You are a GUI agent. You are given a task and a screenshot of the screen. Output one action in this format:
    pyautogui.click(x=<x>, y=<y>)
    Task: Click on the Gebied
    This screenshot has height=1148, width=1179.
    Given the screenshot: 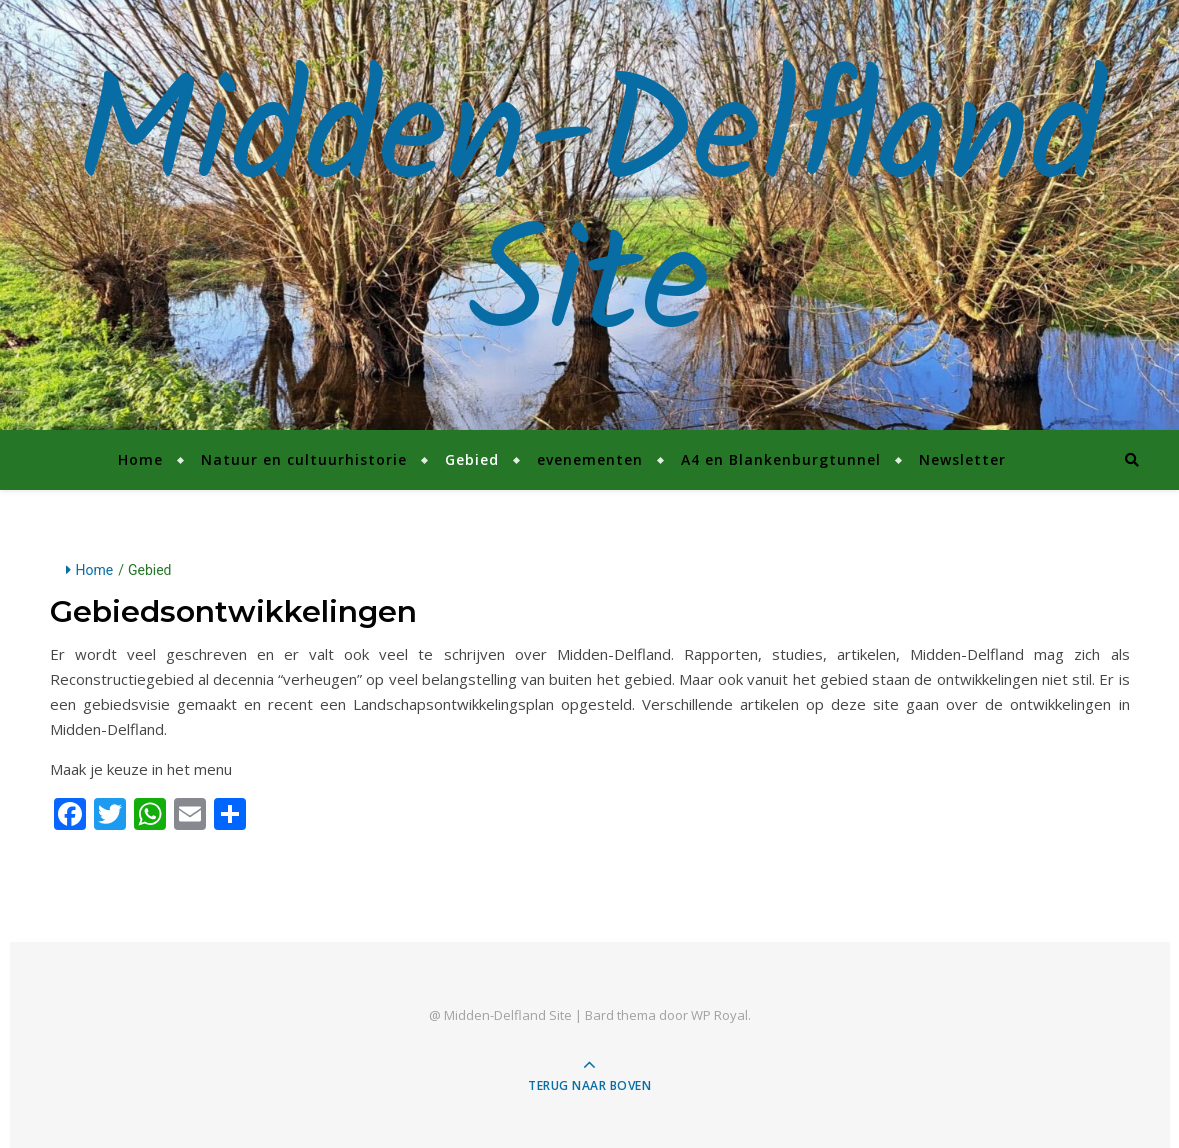 What is the action you would take?
    pyautogui.click(x=472, y=459)
    